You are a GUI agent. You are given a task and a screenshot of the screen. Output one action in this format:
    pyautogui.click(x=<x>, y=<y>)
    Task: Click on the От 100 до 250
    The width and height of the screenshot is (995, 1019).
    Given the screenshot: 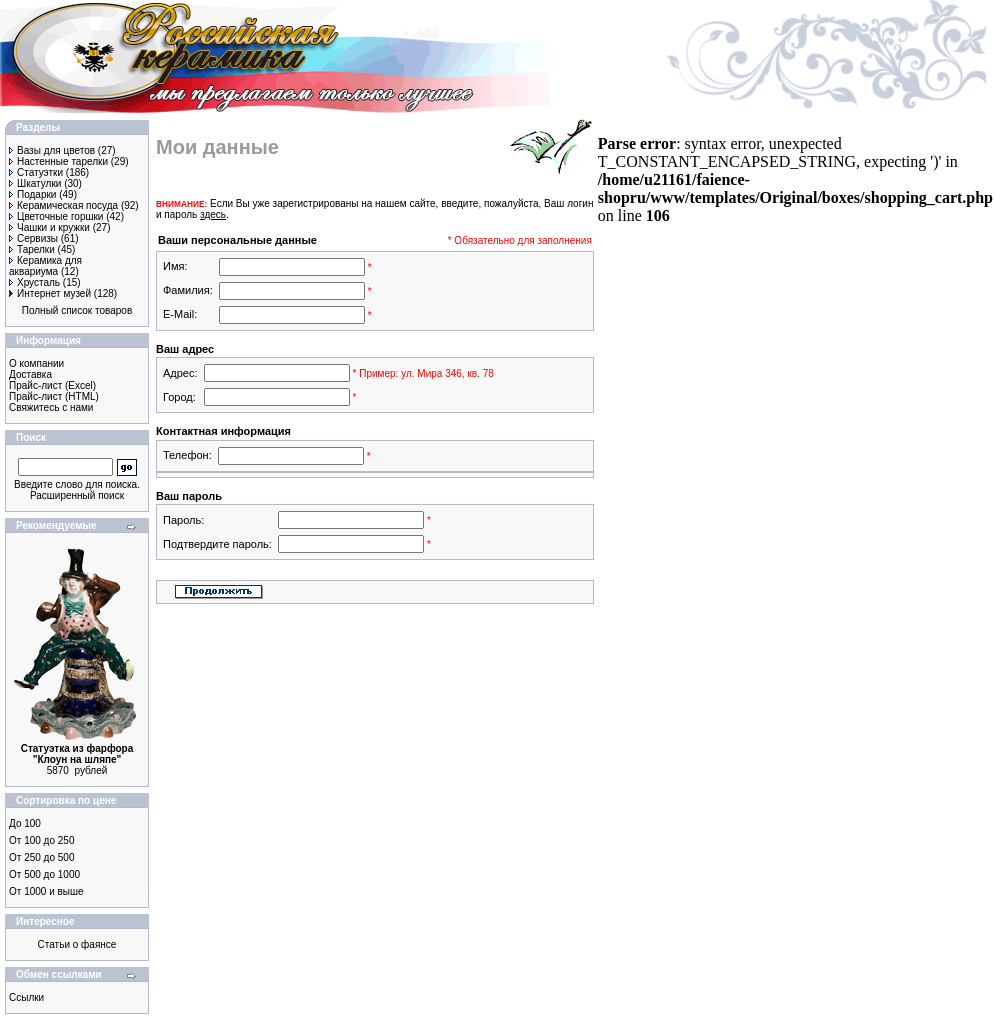 What is the action you would take?
    pyautogui.click(x=41, y=840)
    